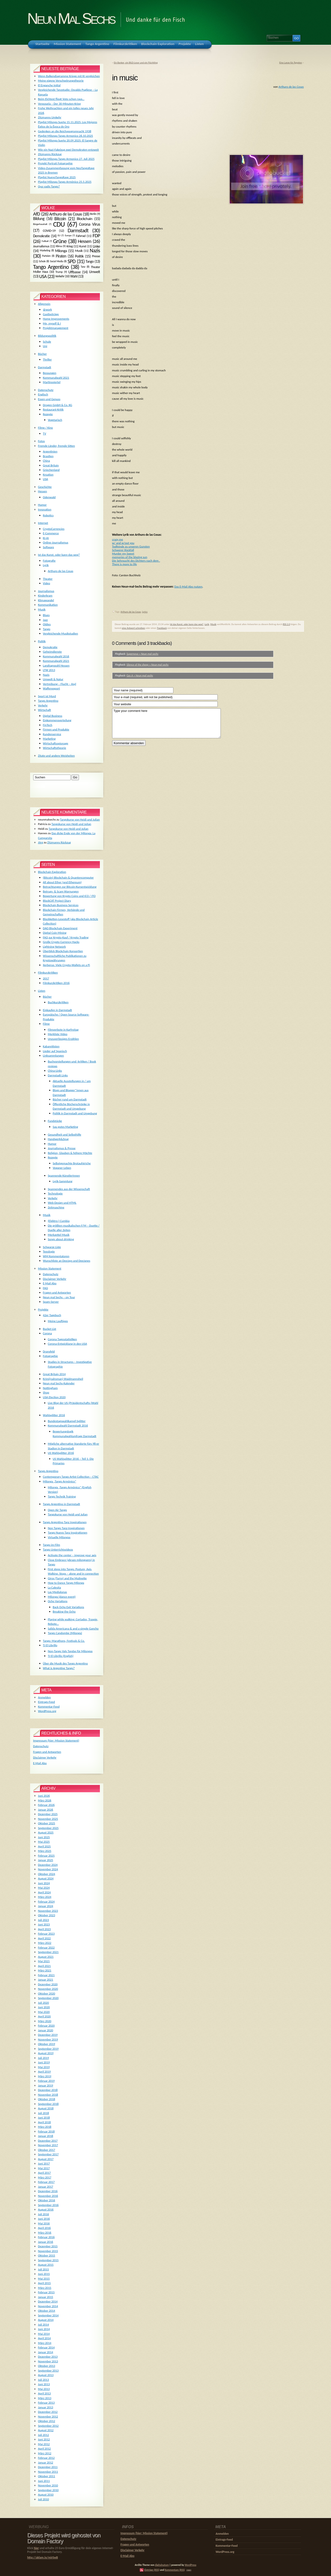 This screenshot has width=331, height=2576. I want to click on Marketing, so click(49, 738).